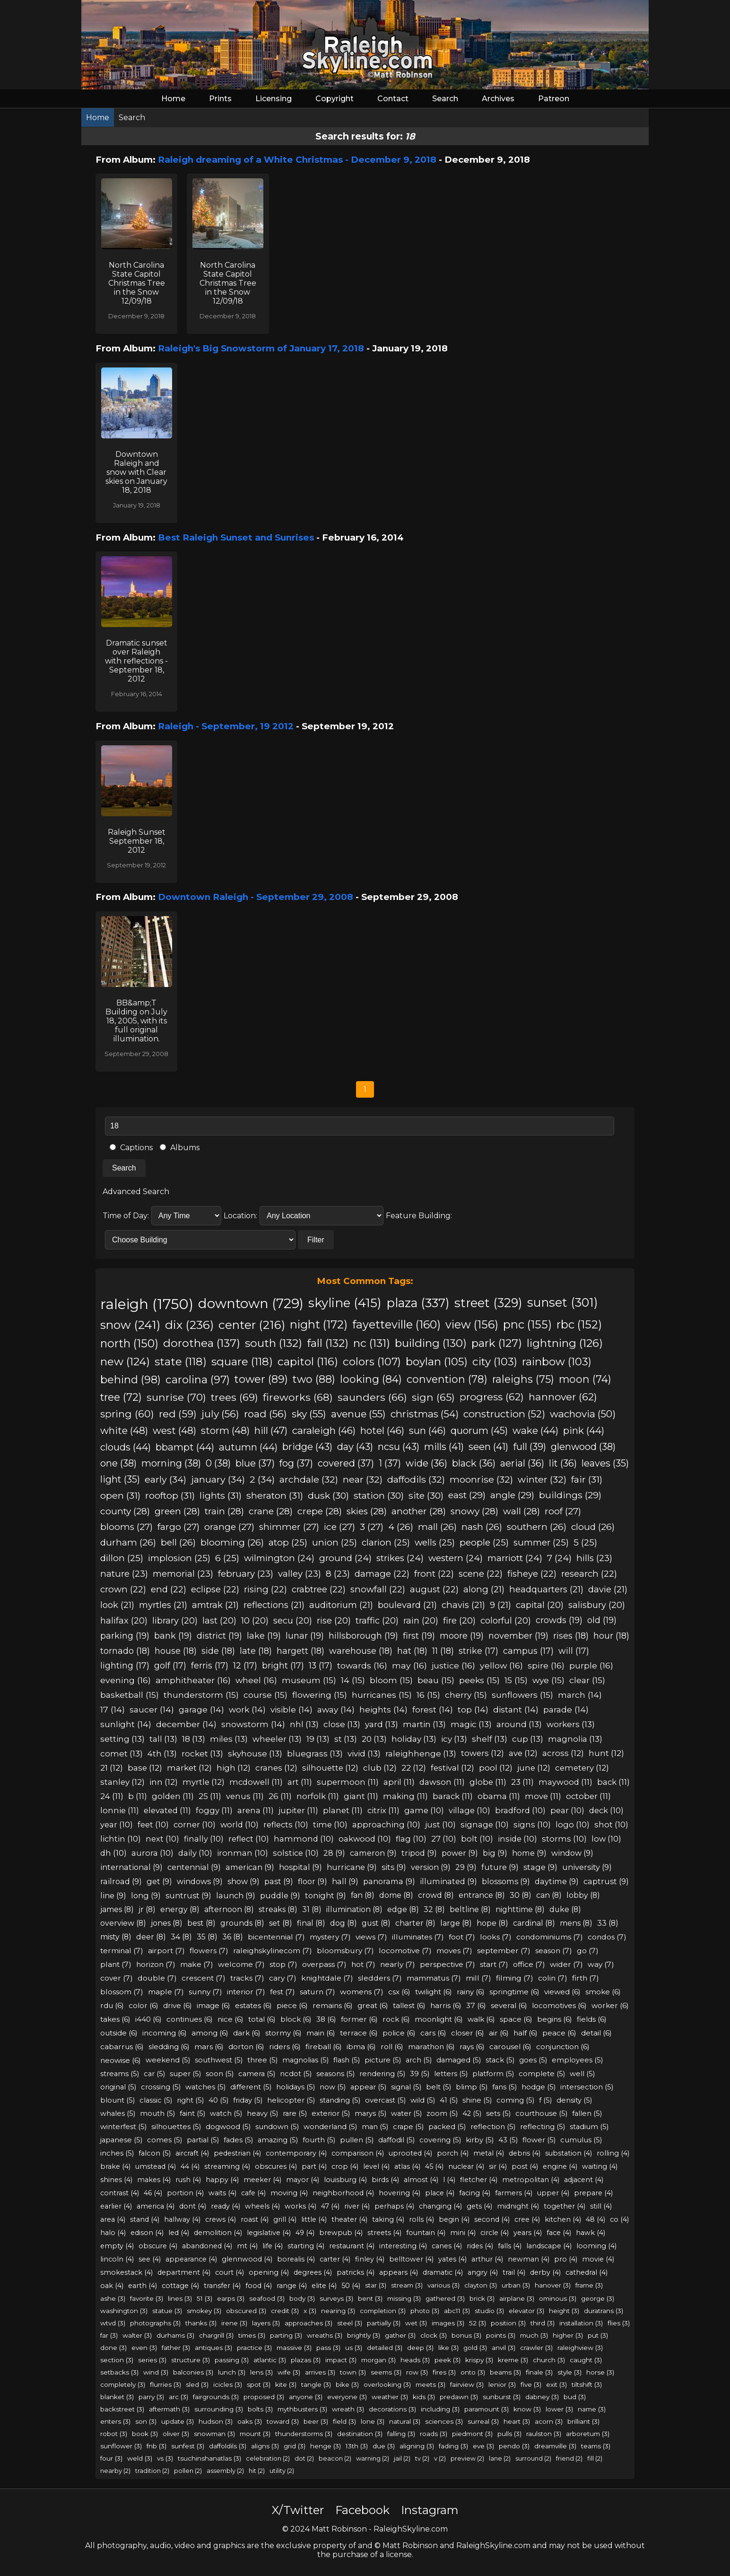 The height and width of the screenshot is (2576, 730). What do you see at coordinates (219, 1620) in the screenshot?
I see `last (20)` at bounding box center [219, 1620].